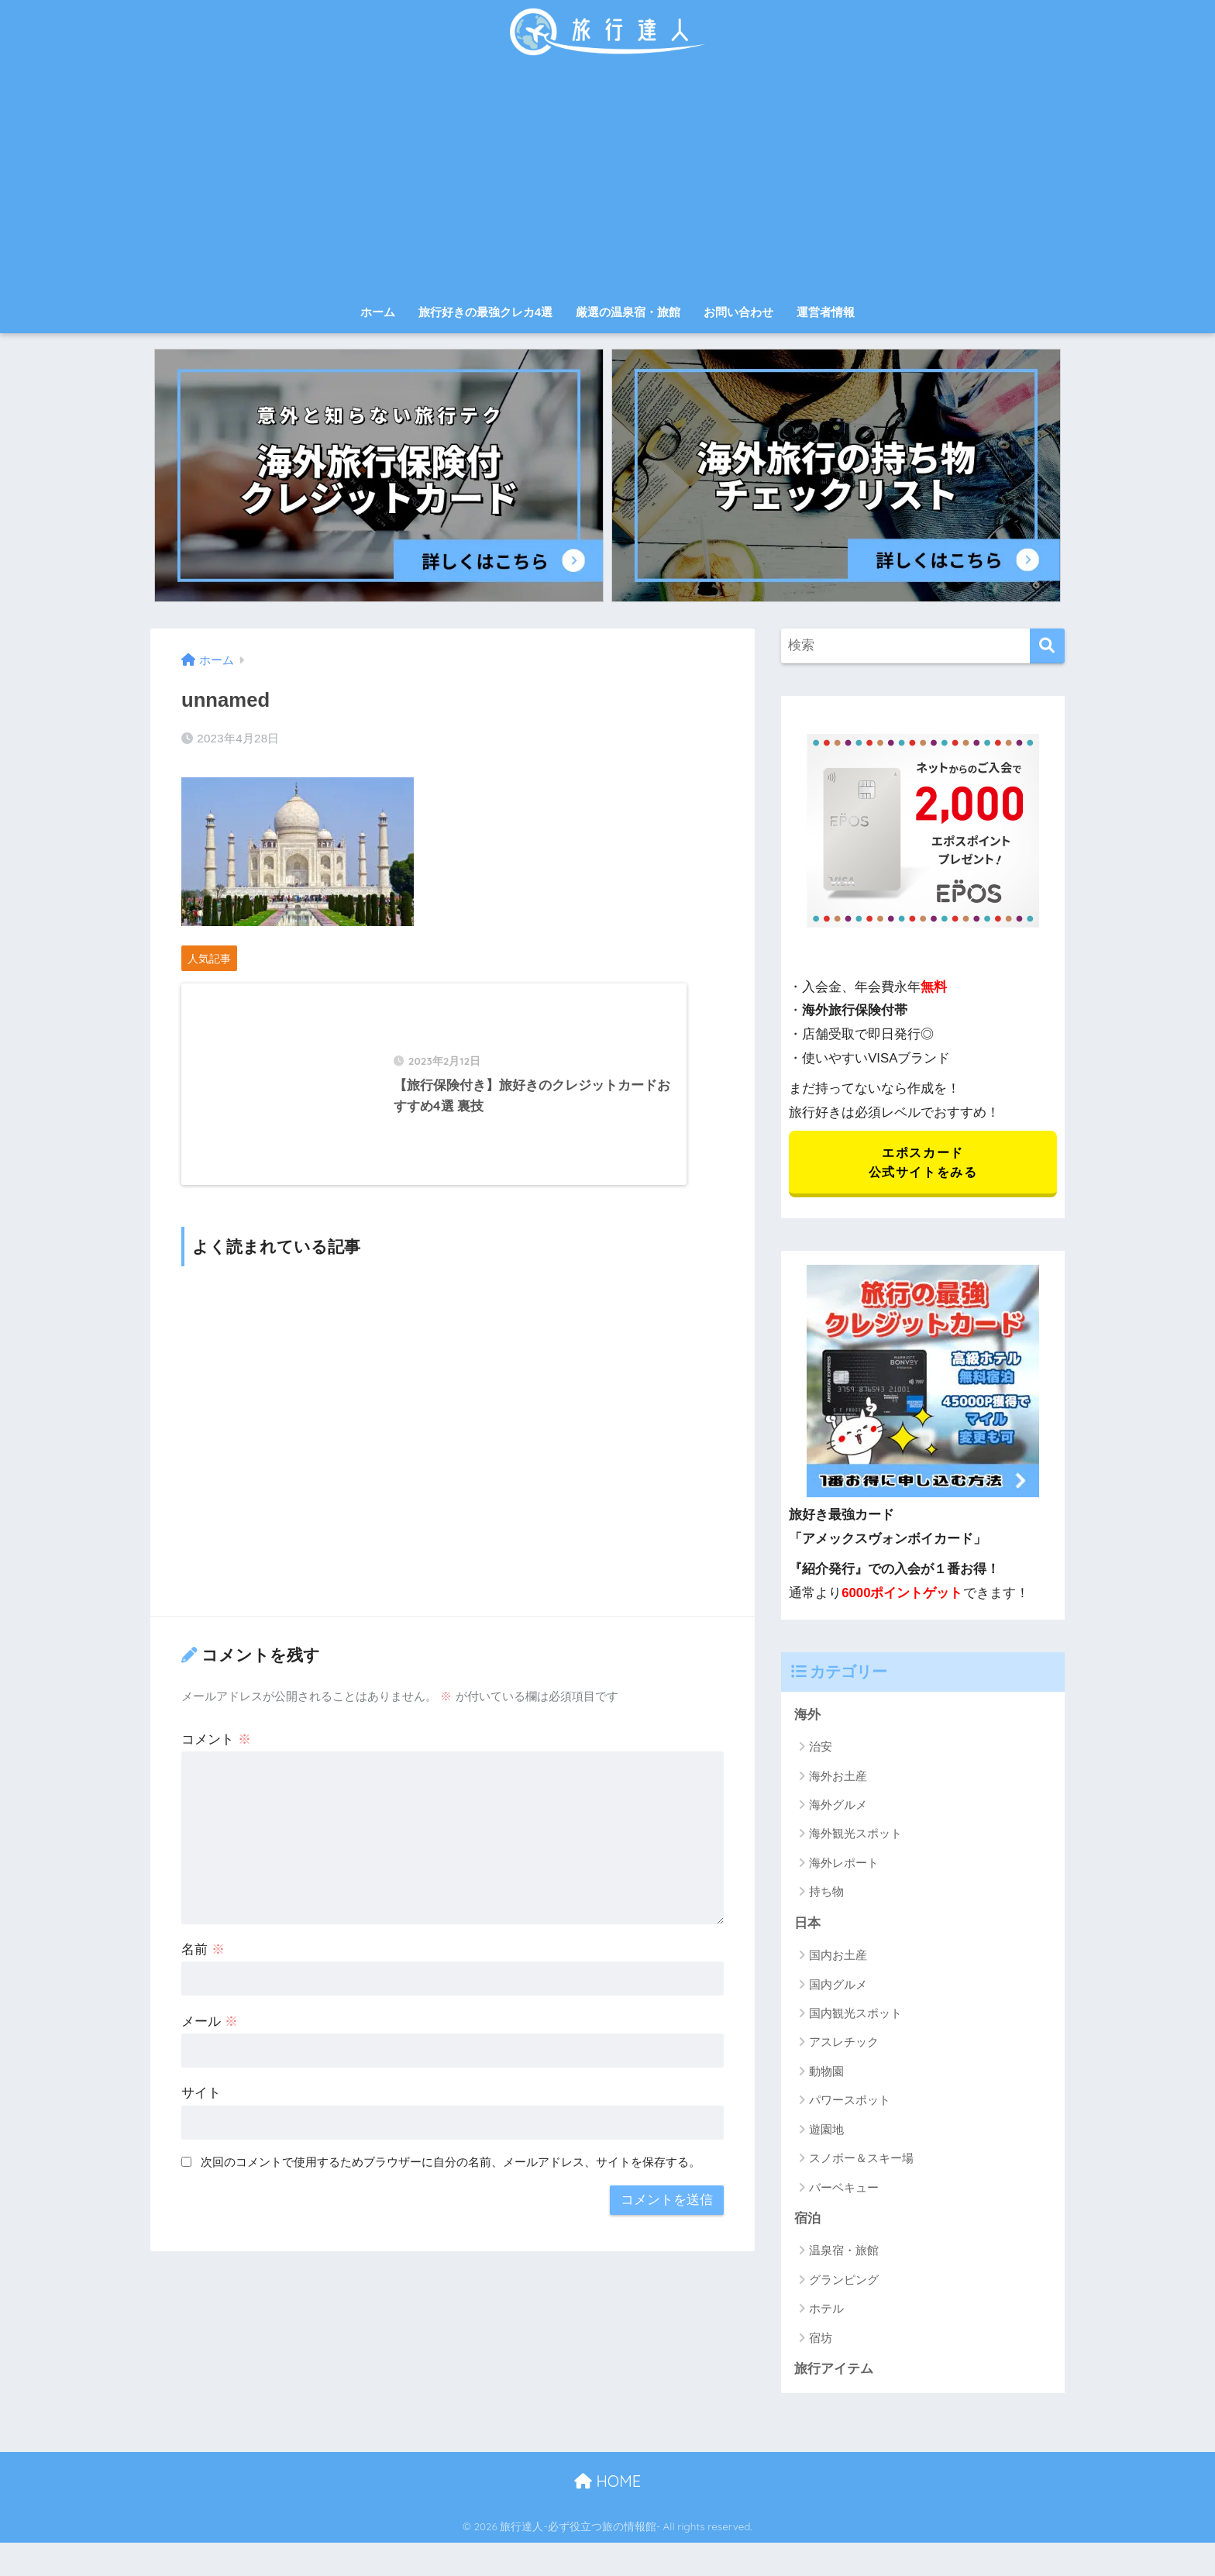 The image size is (1215, 2576). I want to click on お問い合わせ, so click(738, 312).